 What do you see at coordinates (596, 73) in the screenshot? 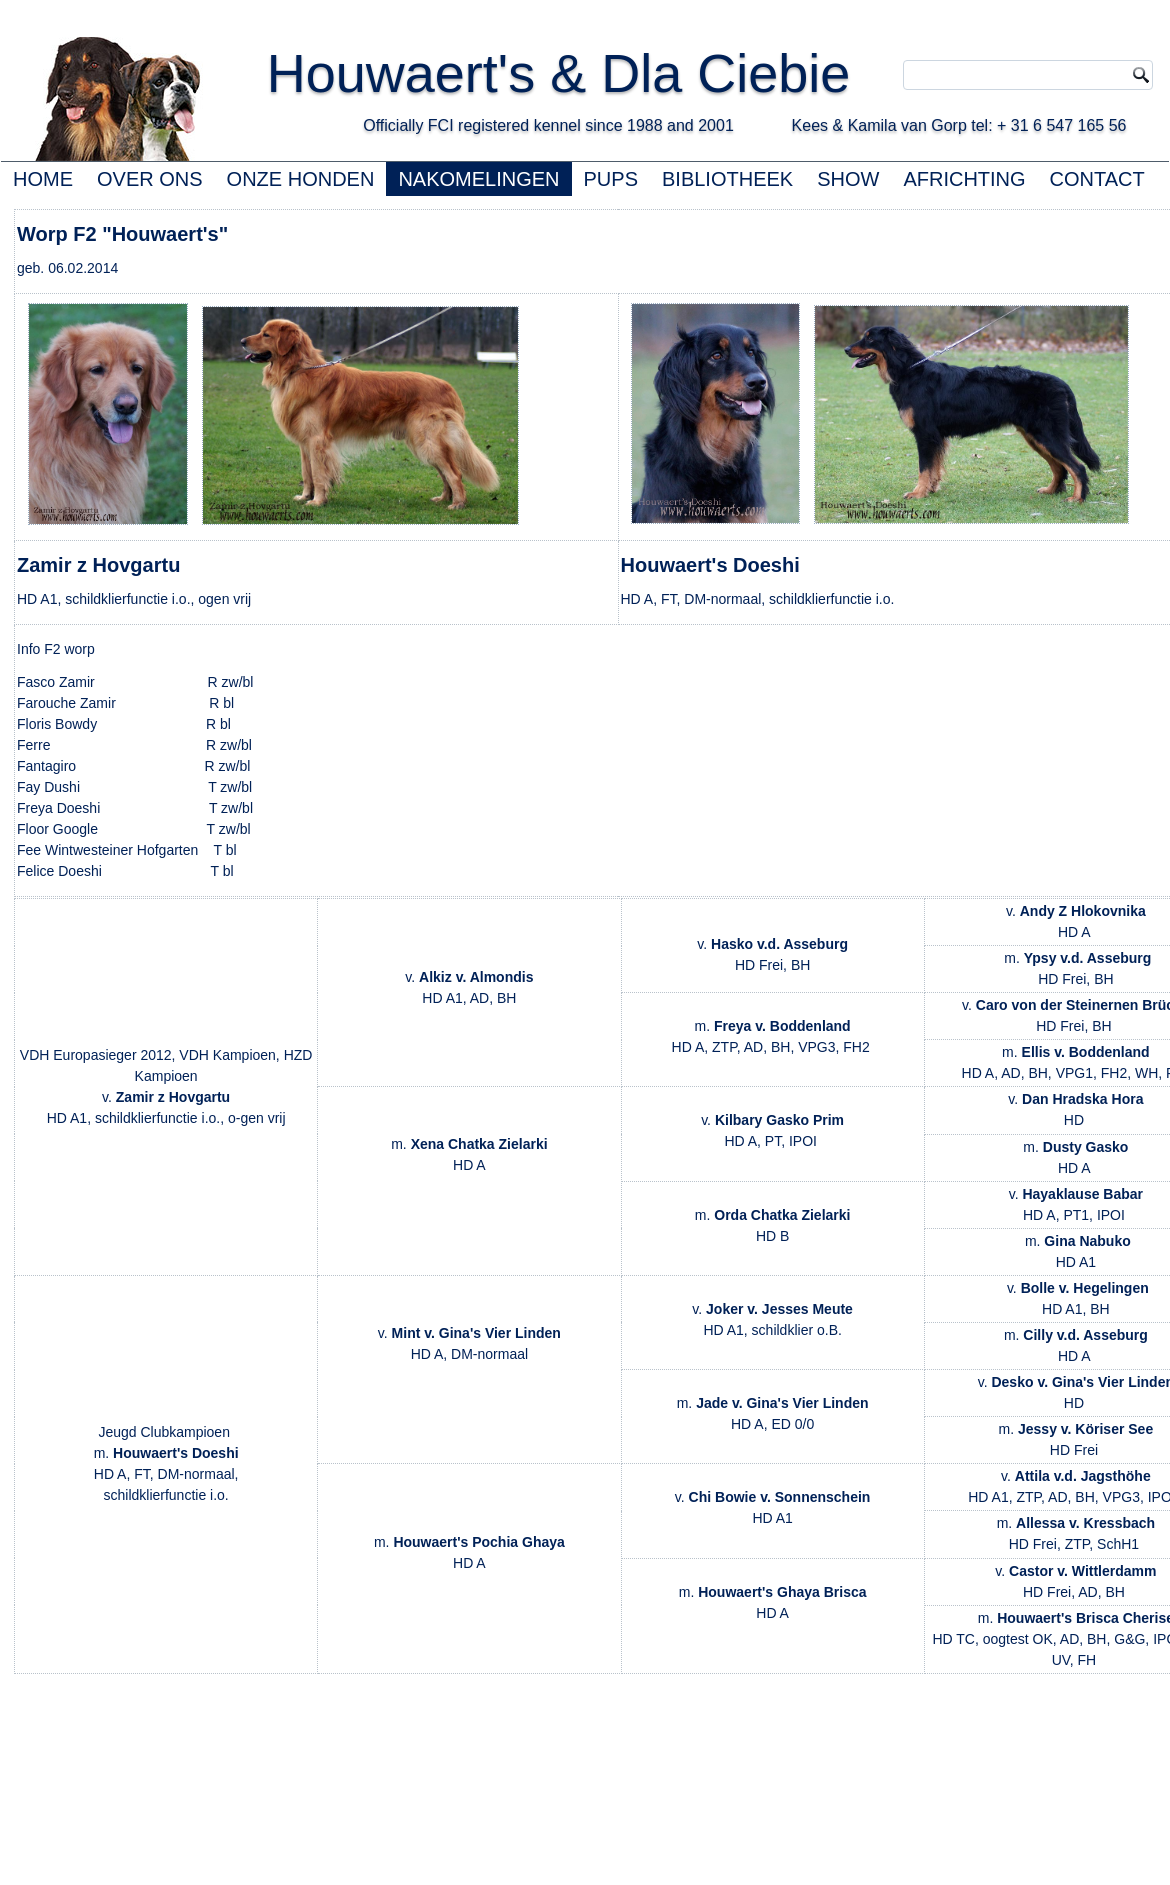
I see `Houwaert's & Dla Ciebie` at bounding box center [596, 73].